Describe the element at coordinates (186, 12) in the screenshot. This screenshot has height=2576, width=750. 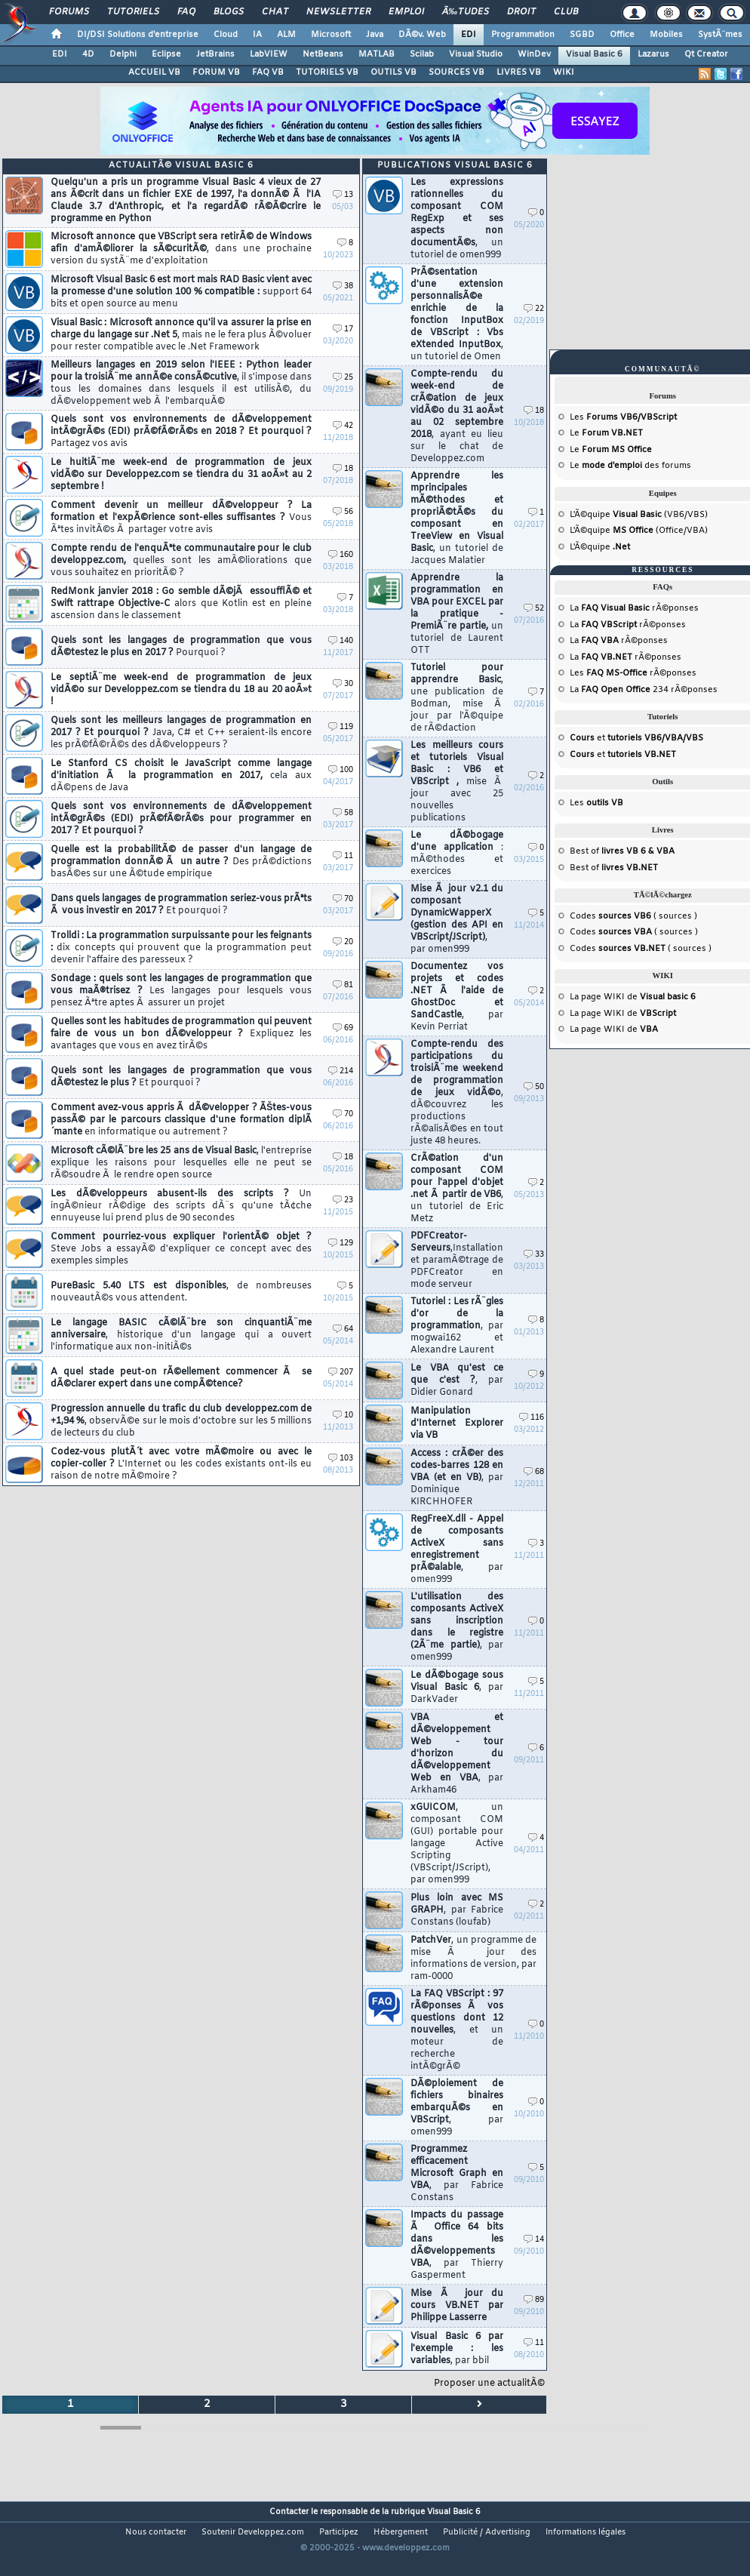
I see `FAQ` at that location.